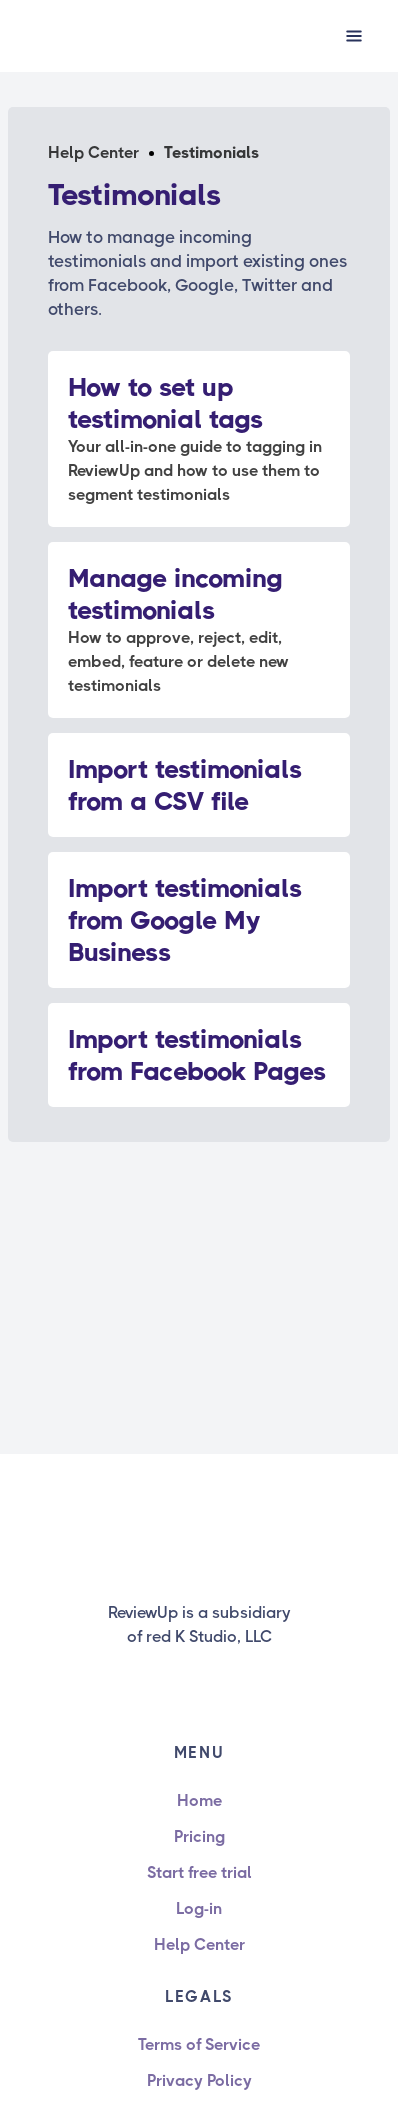 The height and width of the screenshot is (2126, 398). Describe the element at coordinates (199, 1908) in the screenshot. I see `Log-in` at that location.